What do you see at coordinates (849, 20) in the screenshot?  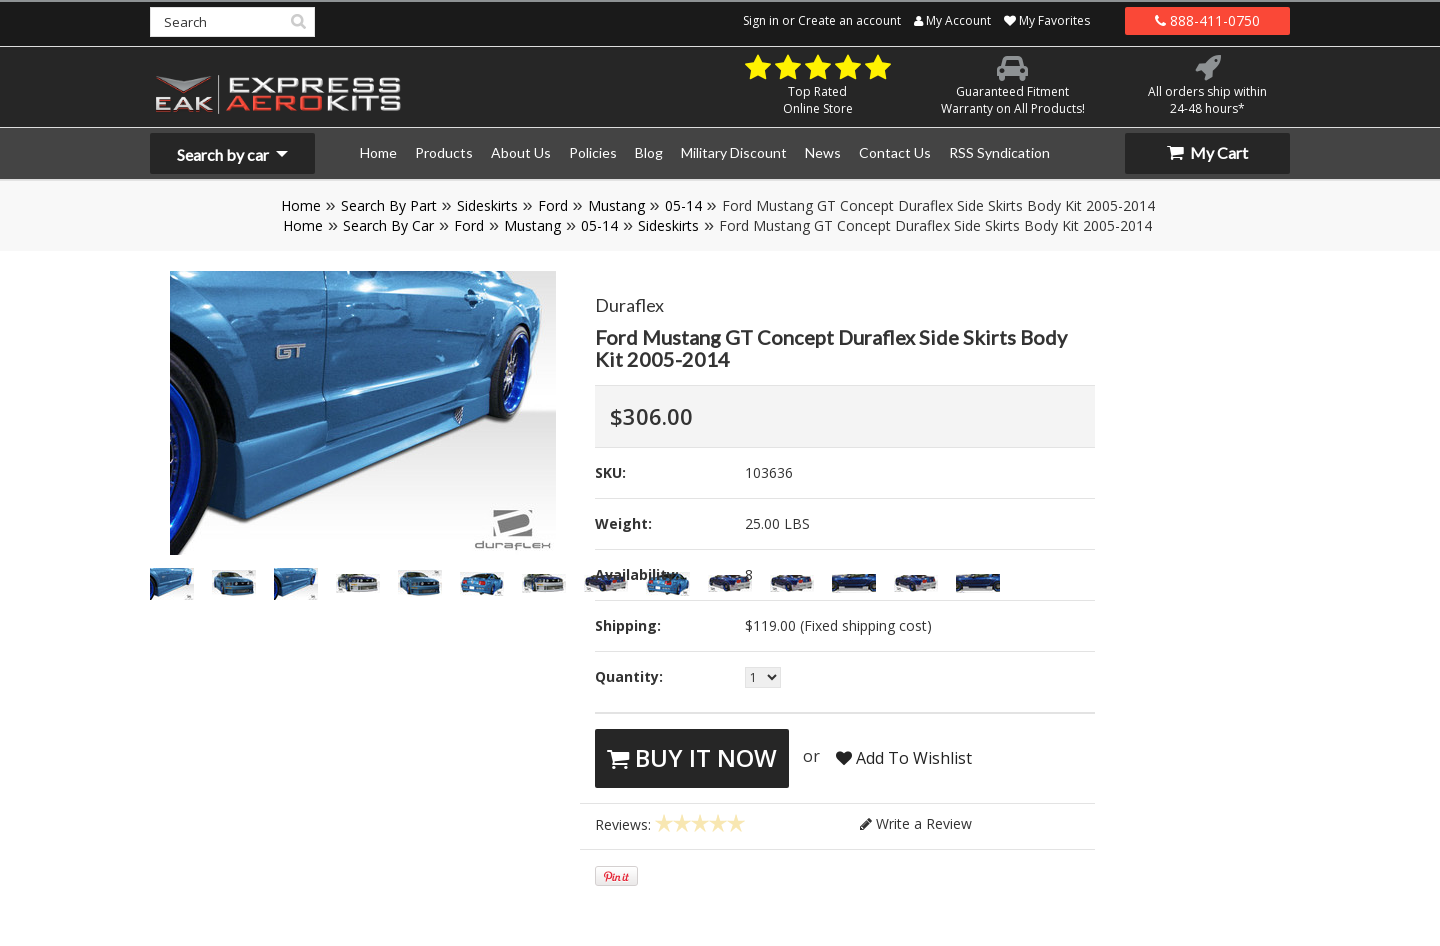 I see `Create an account` at bounding box center [849, 20].